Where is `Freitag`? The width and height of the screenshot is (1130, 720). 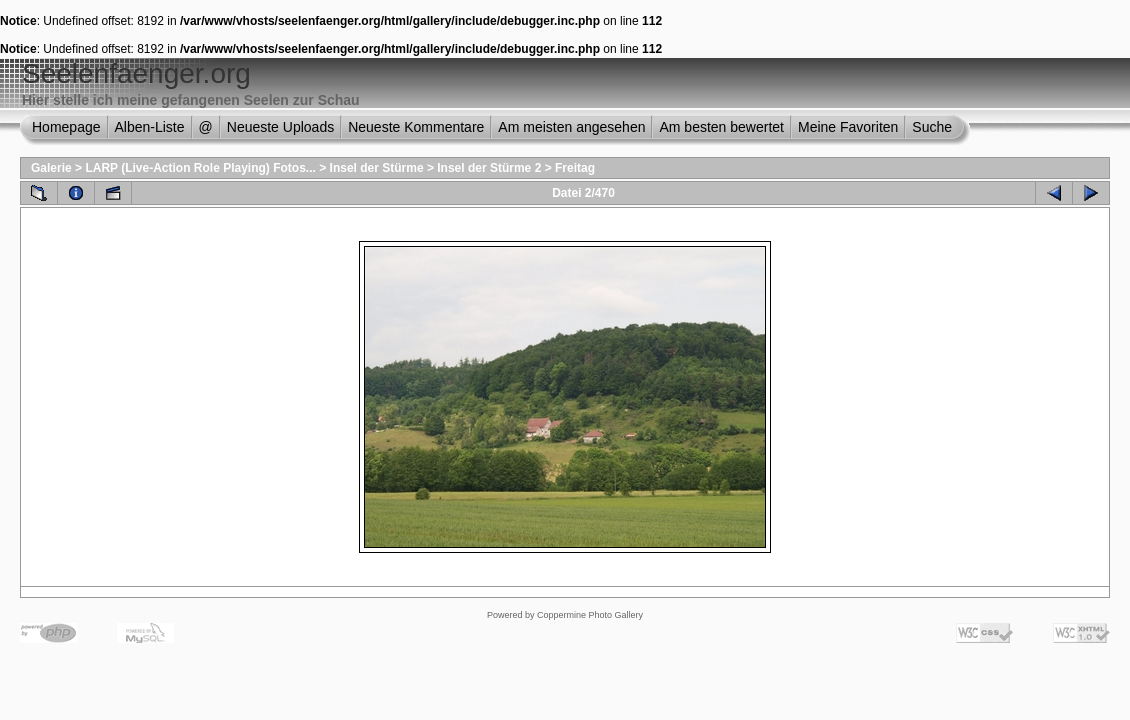 Freitag is located at coordinates (575, 168).